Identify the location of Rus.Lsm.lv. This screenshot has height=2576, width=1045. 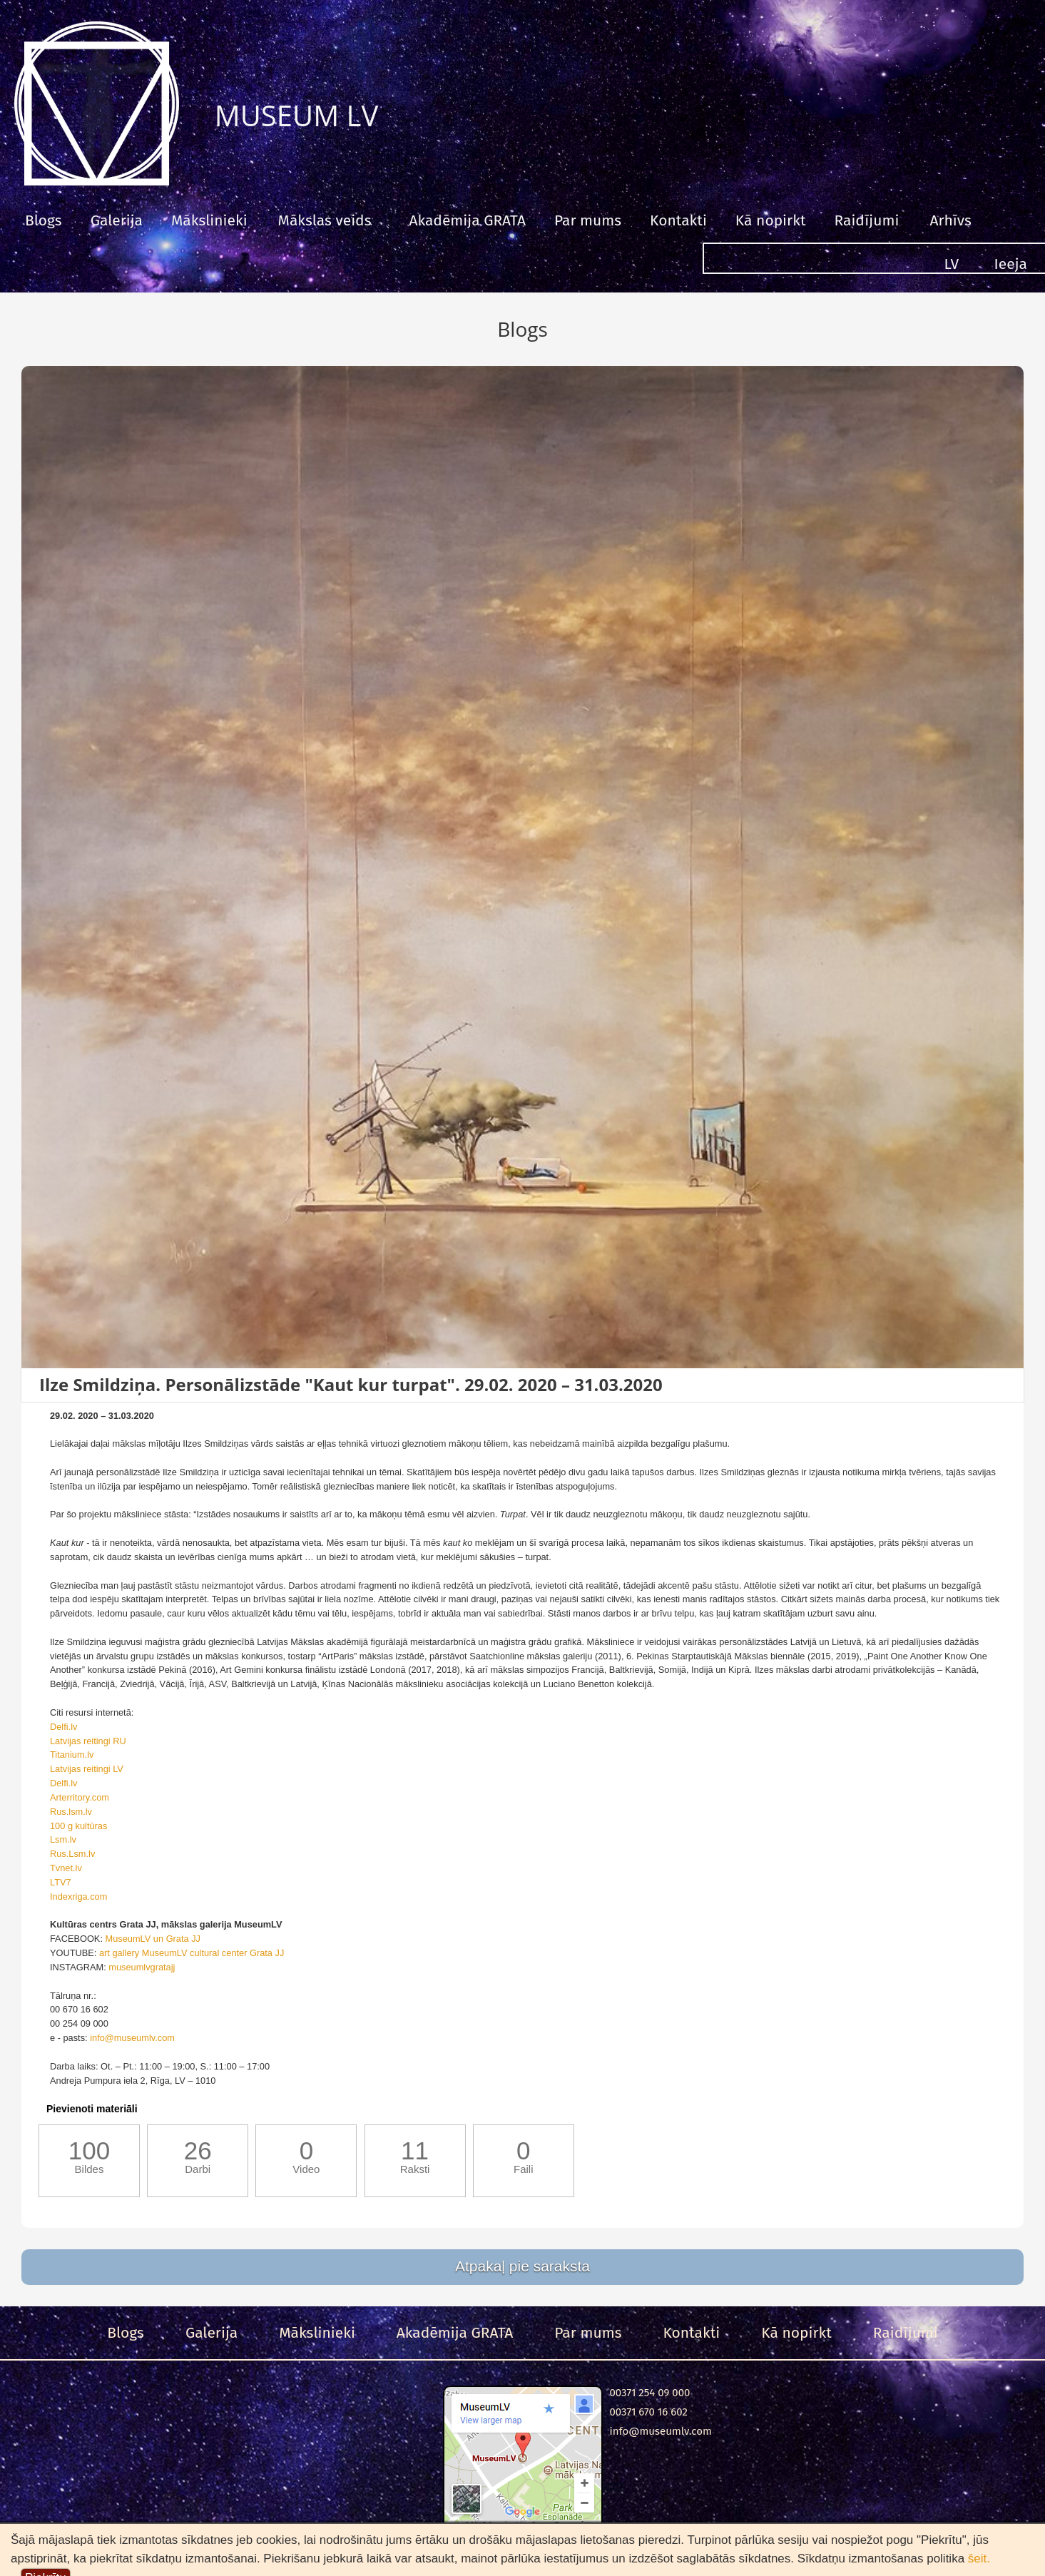
(72, 1853).